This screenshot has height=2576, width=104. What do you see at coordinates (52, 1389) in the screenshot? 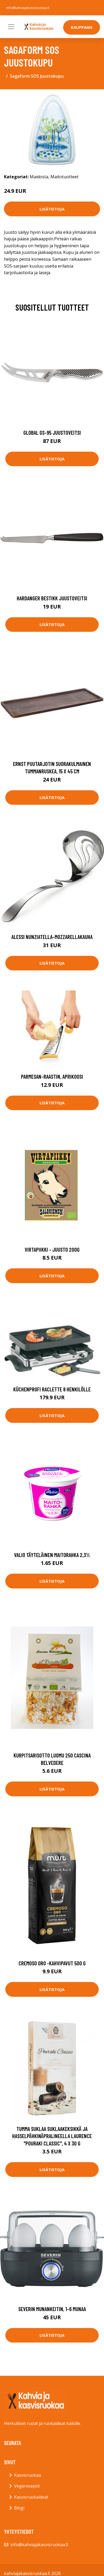
I see `Küchenprofi Raclette 8 henkilölle` at bounding box center [52, 1389].